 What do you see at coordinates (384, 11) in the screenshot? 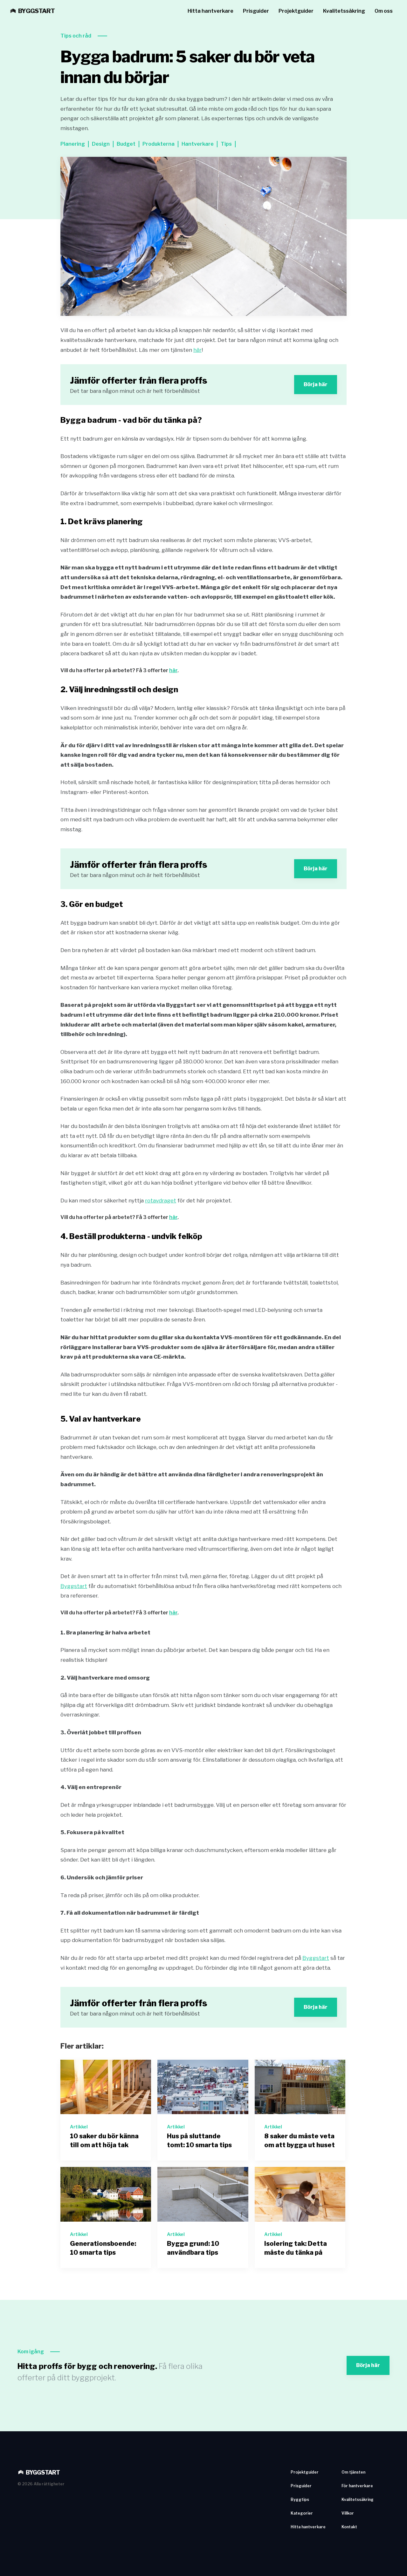
I see `Om oss` at bounding box center [384, 11].